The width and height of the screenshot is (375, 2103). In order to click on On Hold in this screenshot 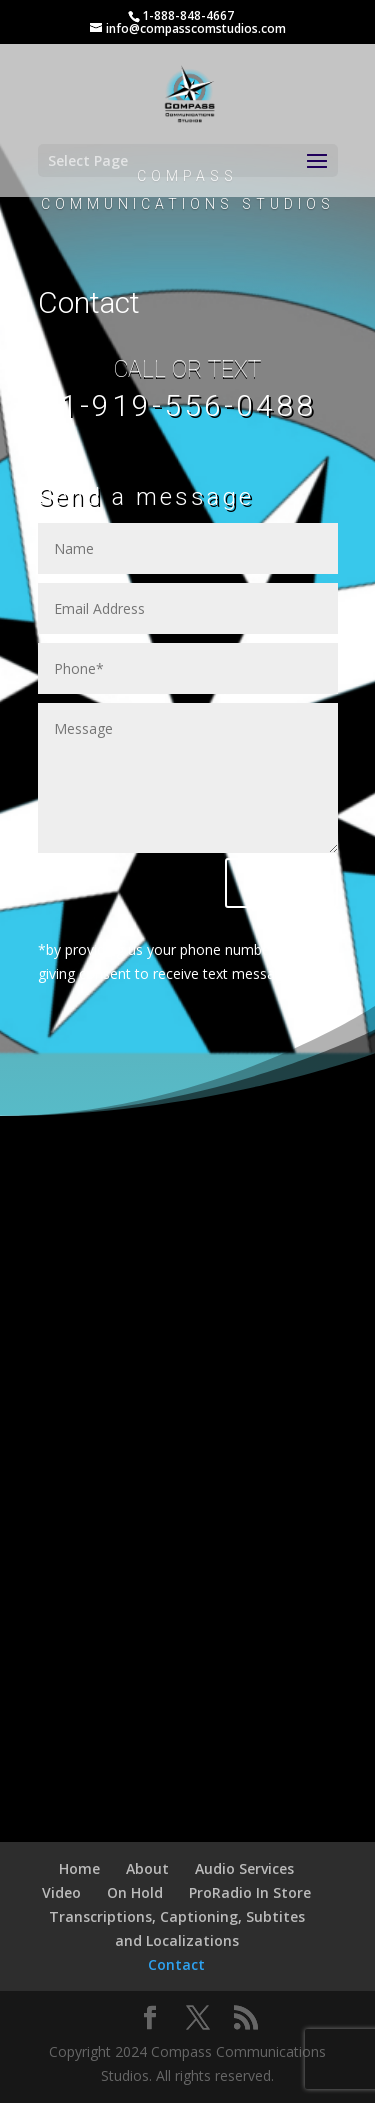, I will do `click(135, 1892)`.